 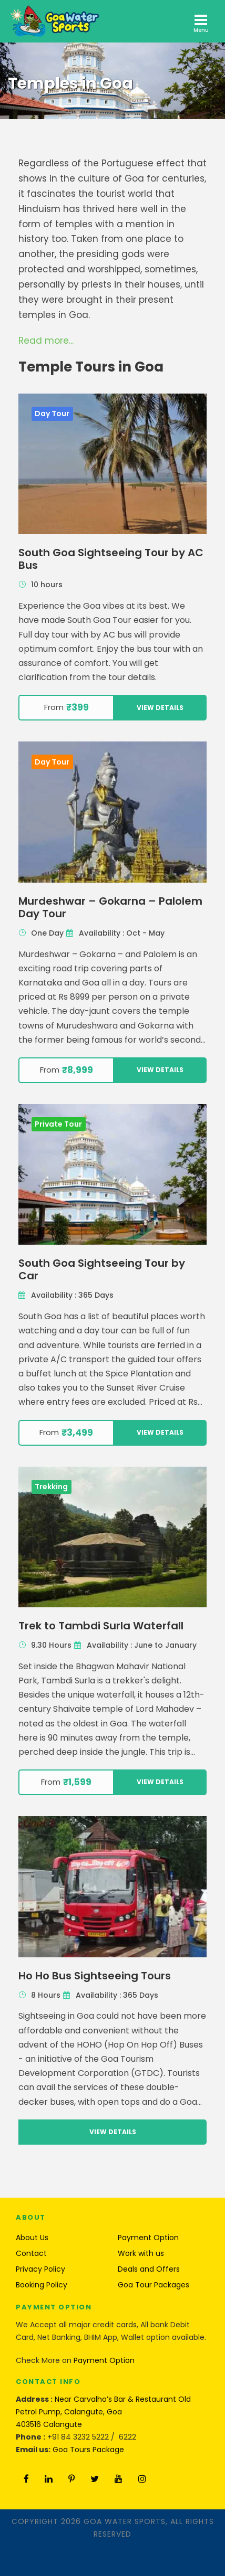 I want to click on Privacy Policy, so click(x=40, y=2269).